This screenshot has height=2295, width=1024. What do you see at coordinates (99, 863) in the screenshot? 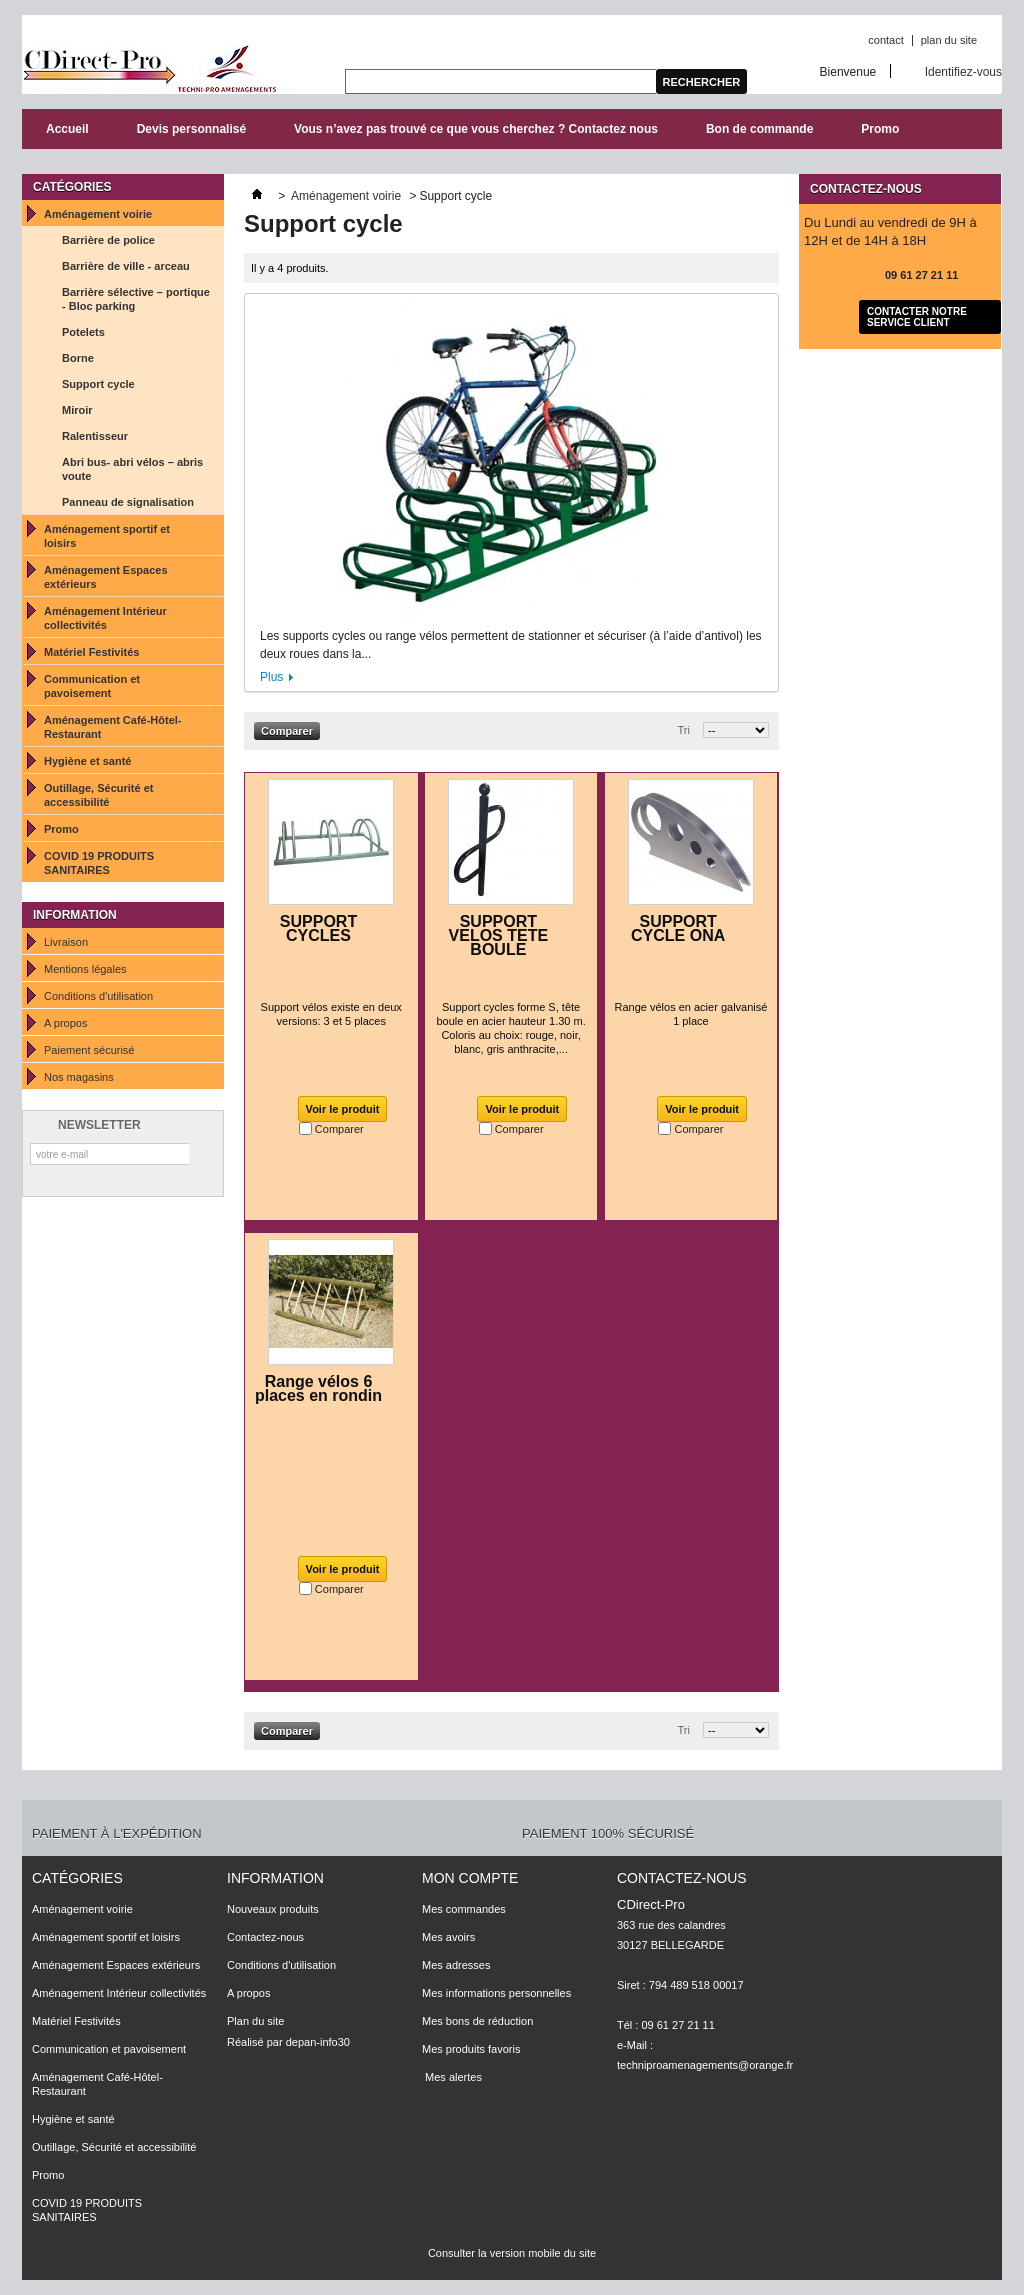
I see `COVID 19 PRODUITS SANITAIRES` at bounding box center [99, 863].